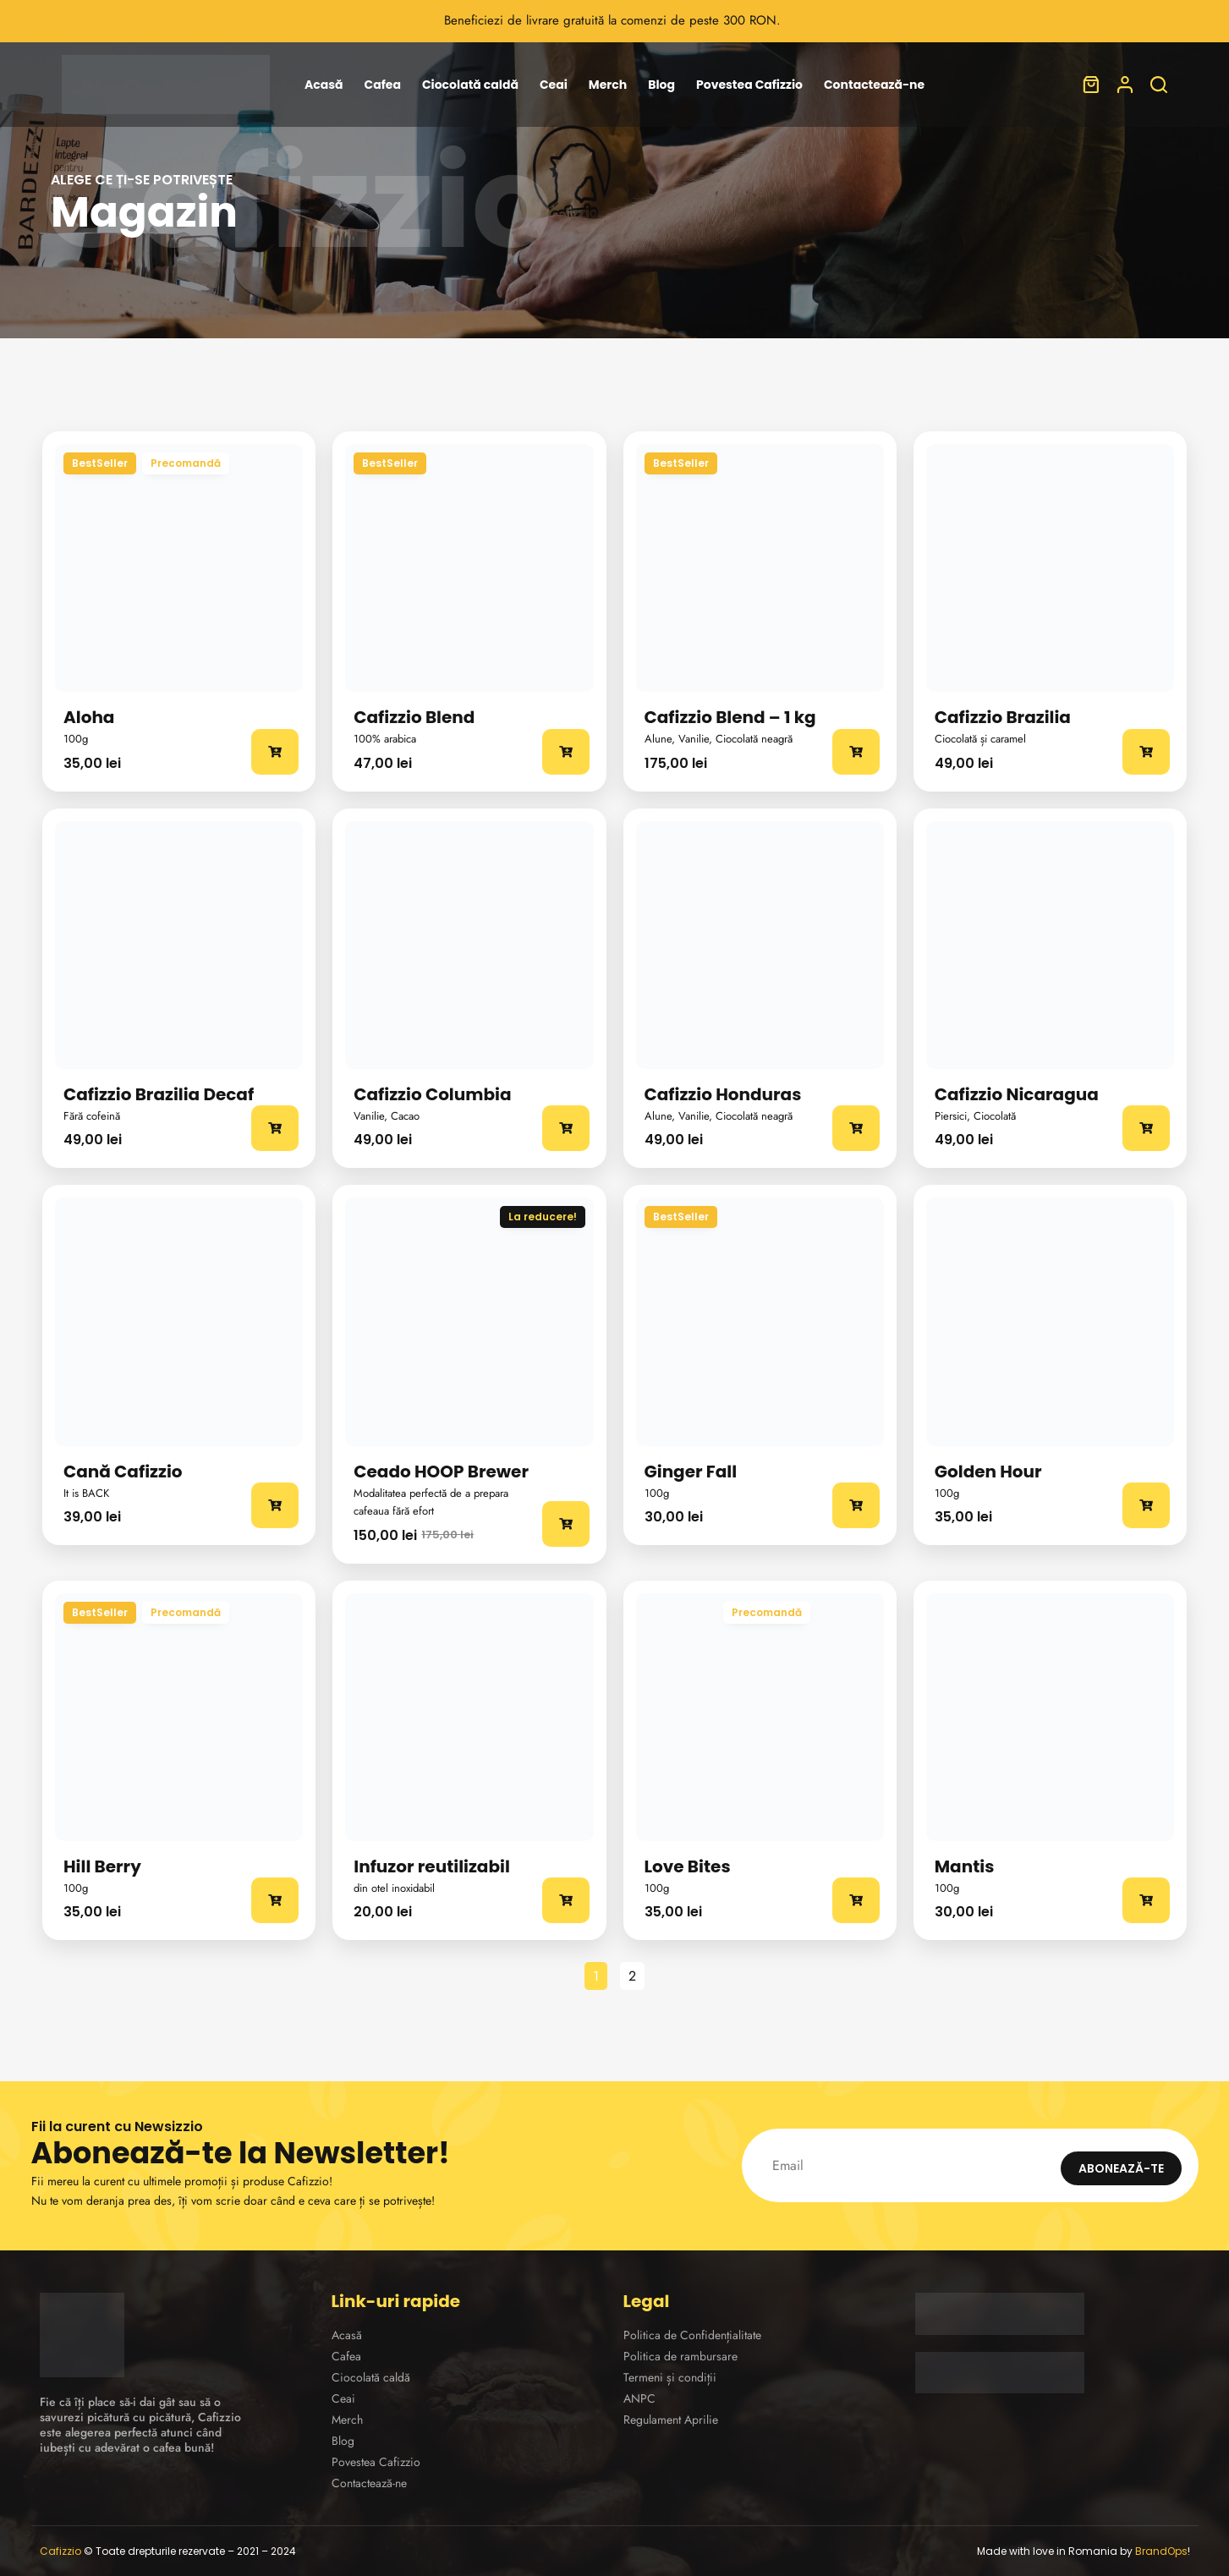  What do you see at coordinates (470, 84) in the screenshot?
I see `Ciocolată caldă` at bounding box center [470, 84].